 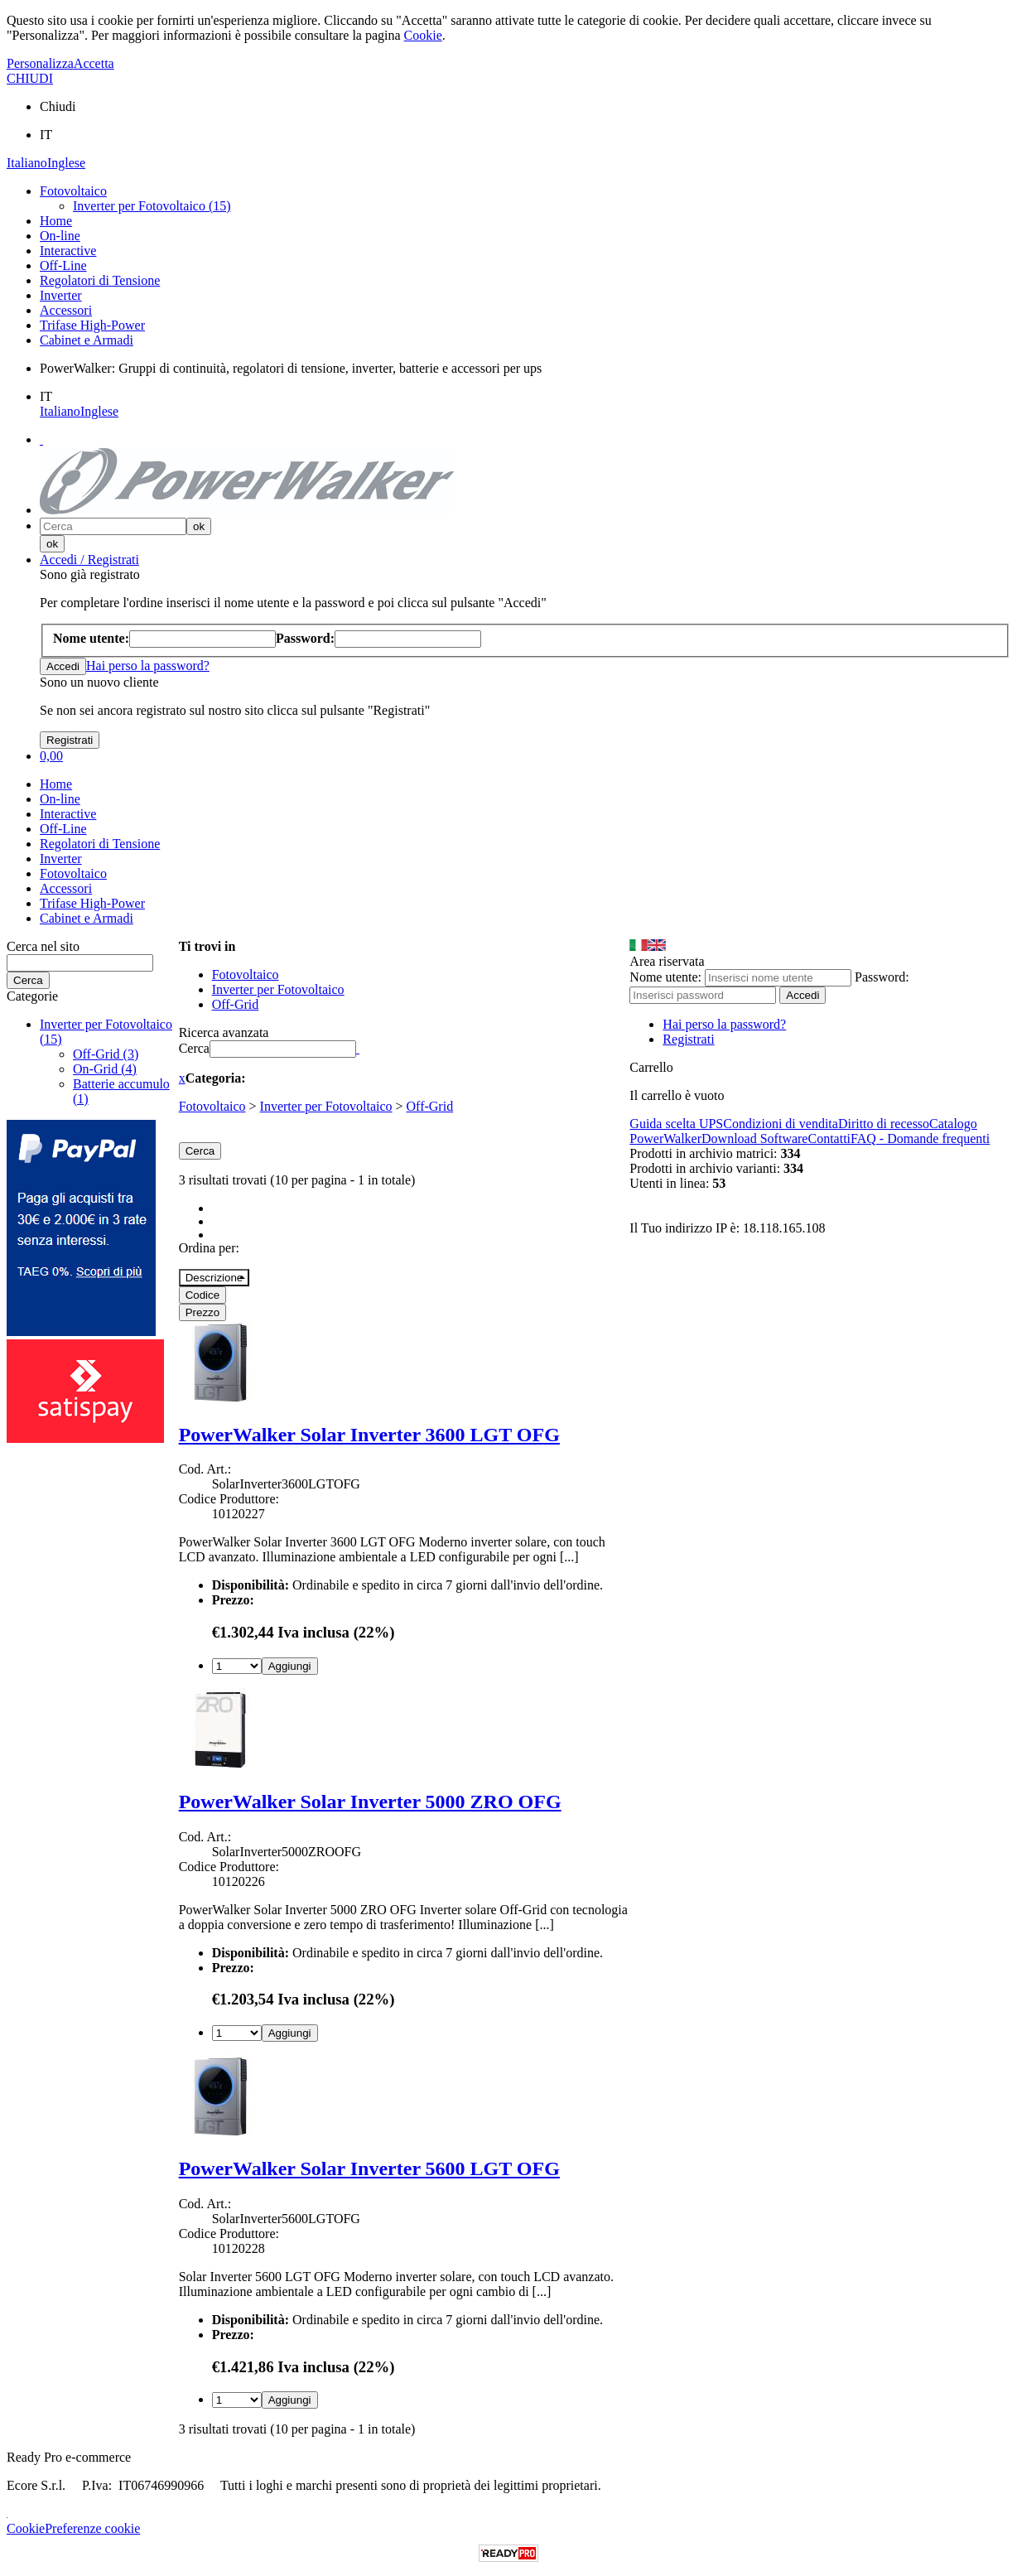 I want to click on Accetta, so click(x=94, y=63).